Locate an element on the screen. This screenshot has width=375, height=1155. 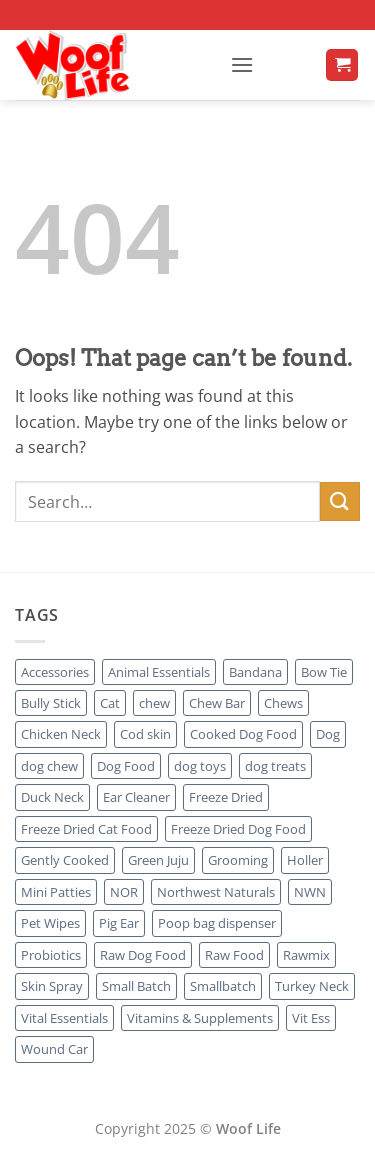
Wound Car [Wound Car (1 product)] is located at coordinates (54, 1049).